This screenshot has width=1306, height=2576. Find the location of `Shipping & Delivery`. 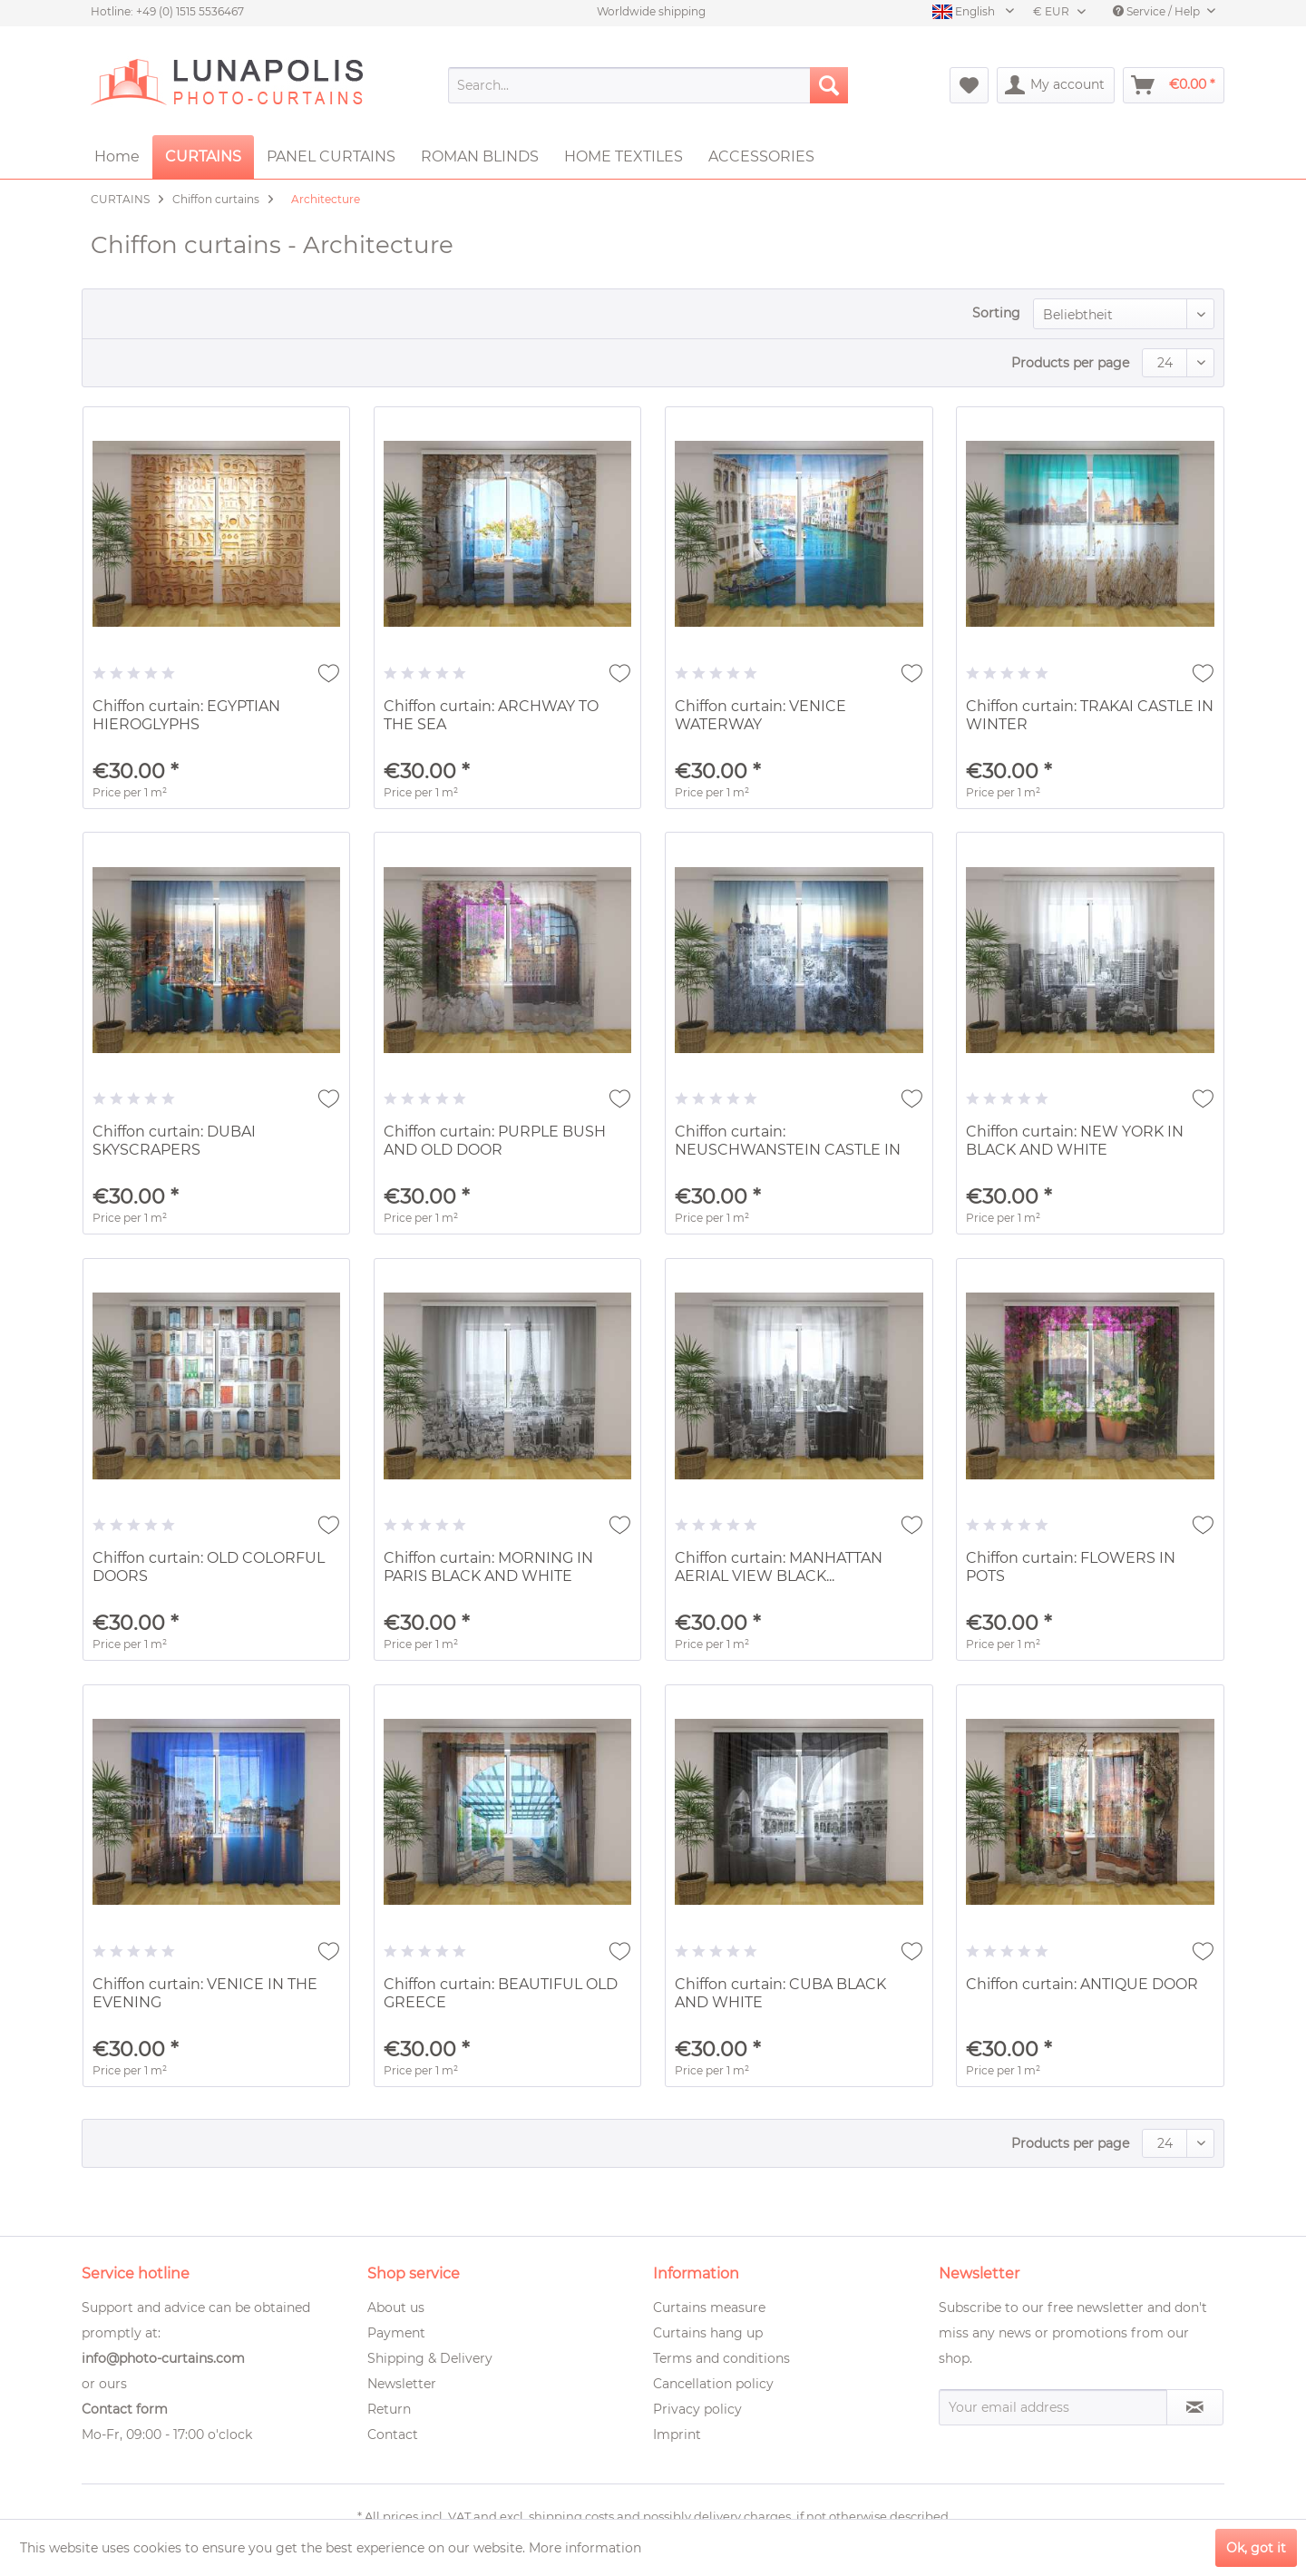

Shipping & Delivery is located at coordinates (429, 2358).